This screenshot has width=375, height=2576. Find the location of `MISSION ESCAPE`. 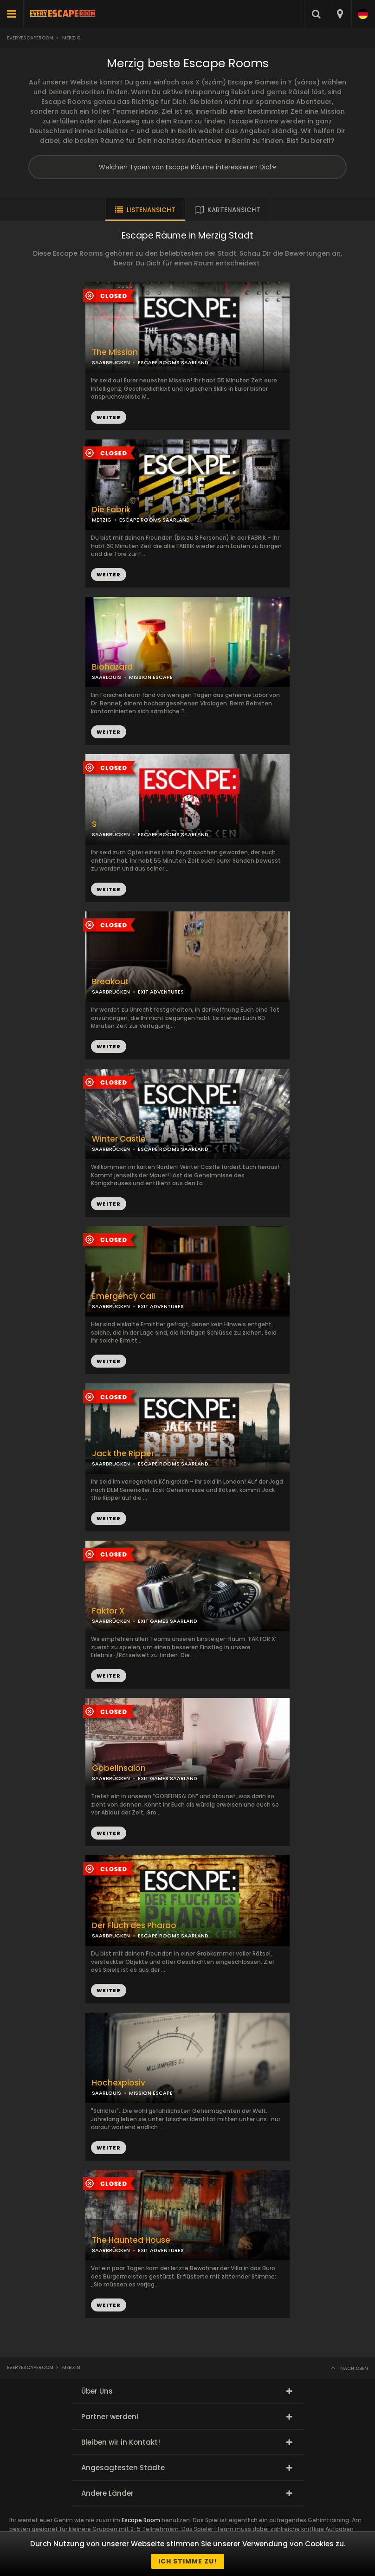

MISSION ESCAPE is located at coordinates (151, 677).